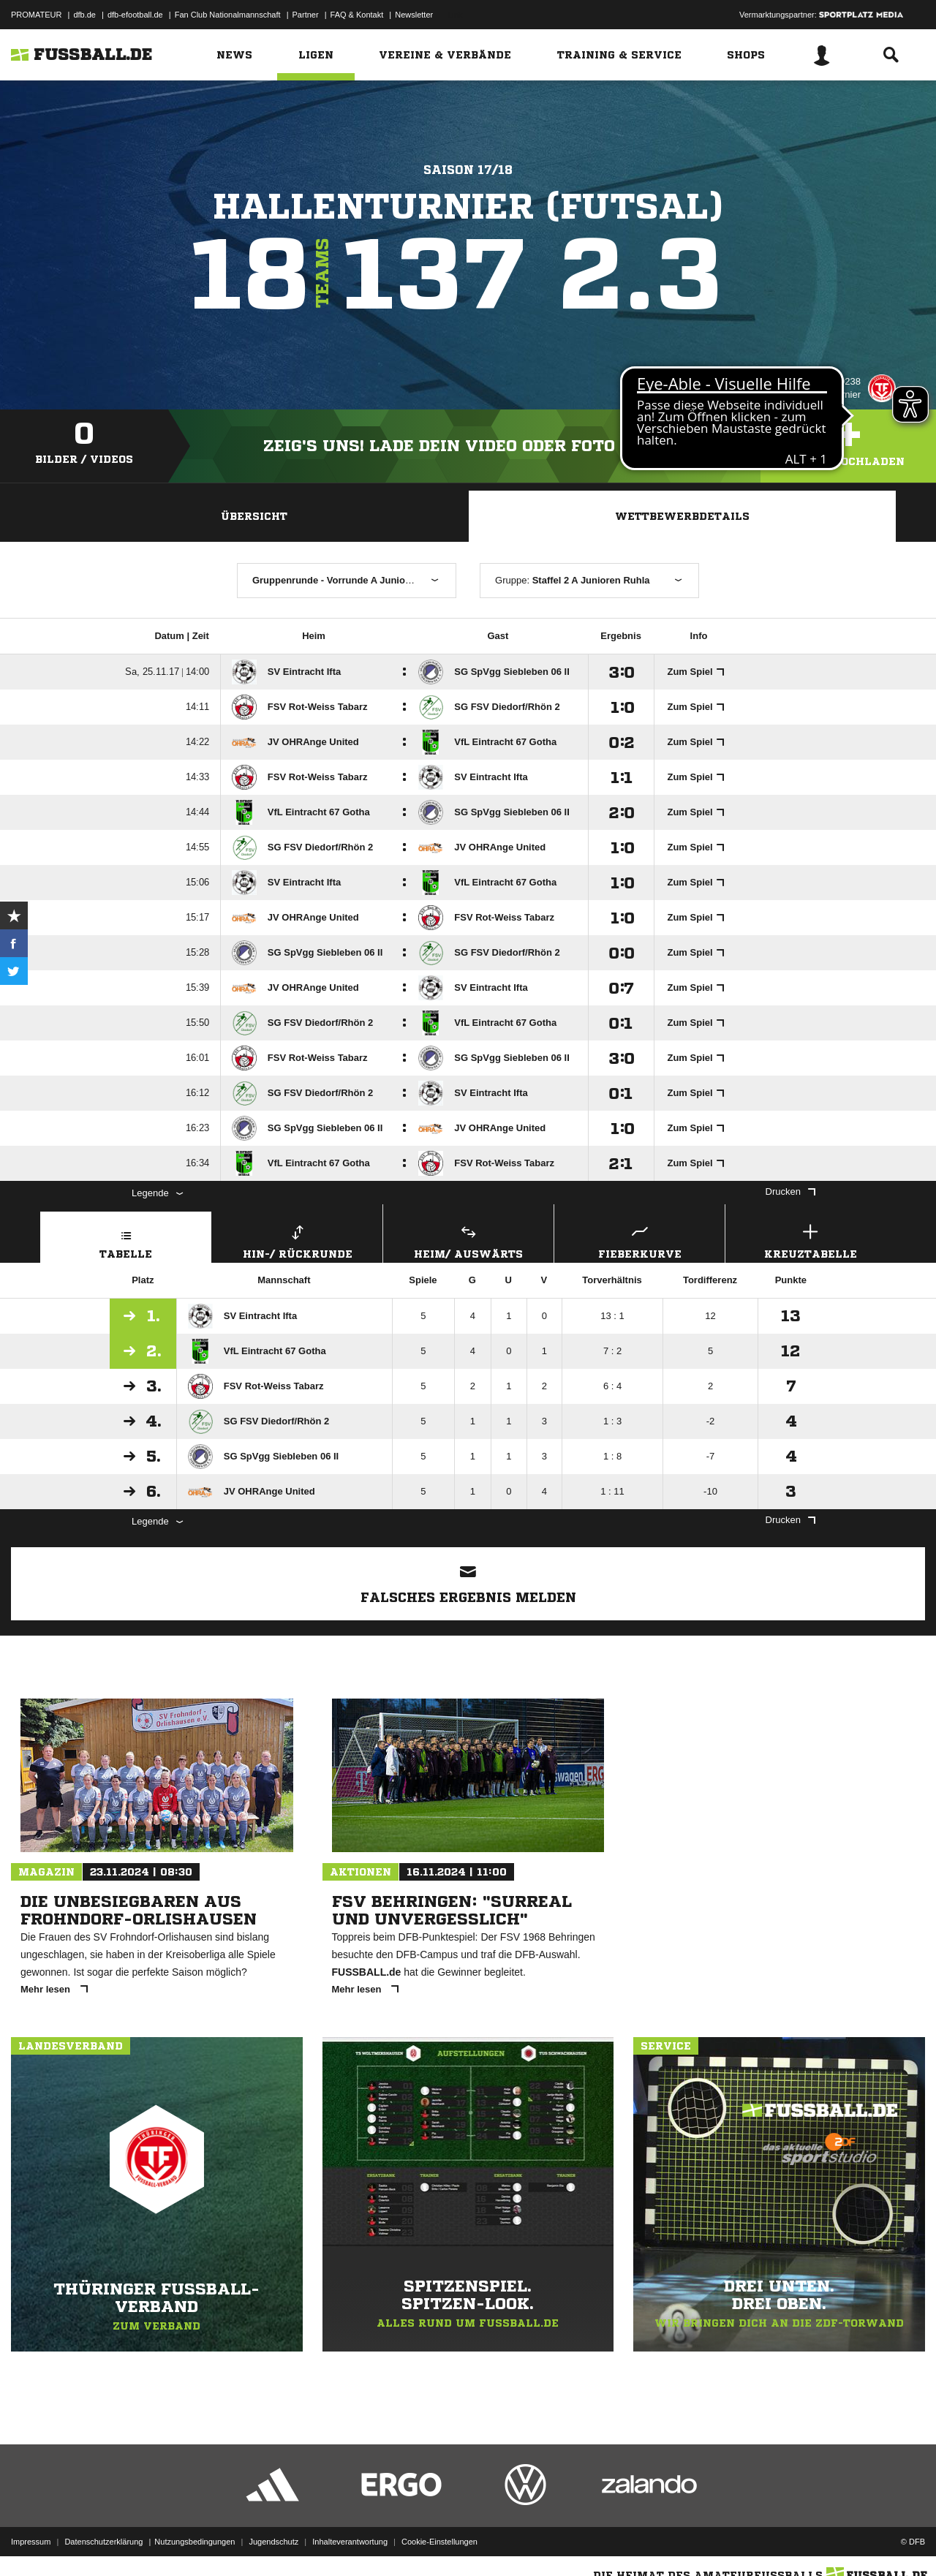  What do you see at coordinates (126, 1239) in the screenshot?
I see `Tabelle` at bounding box center [126, 1239].